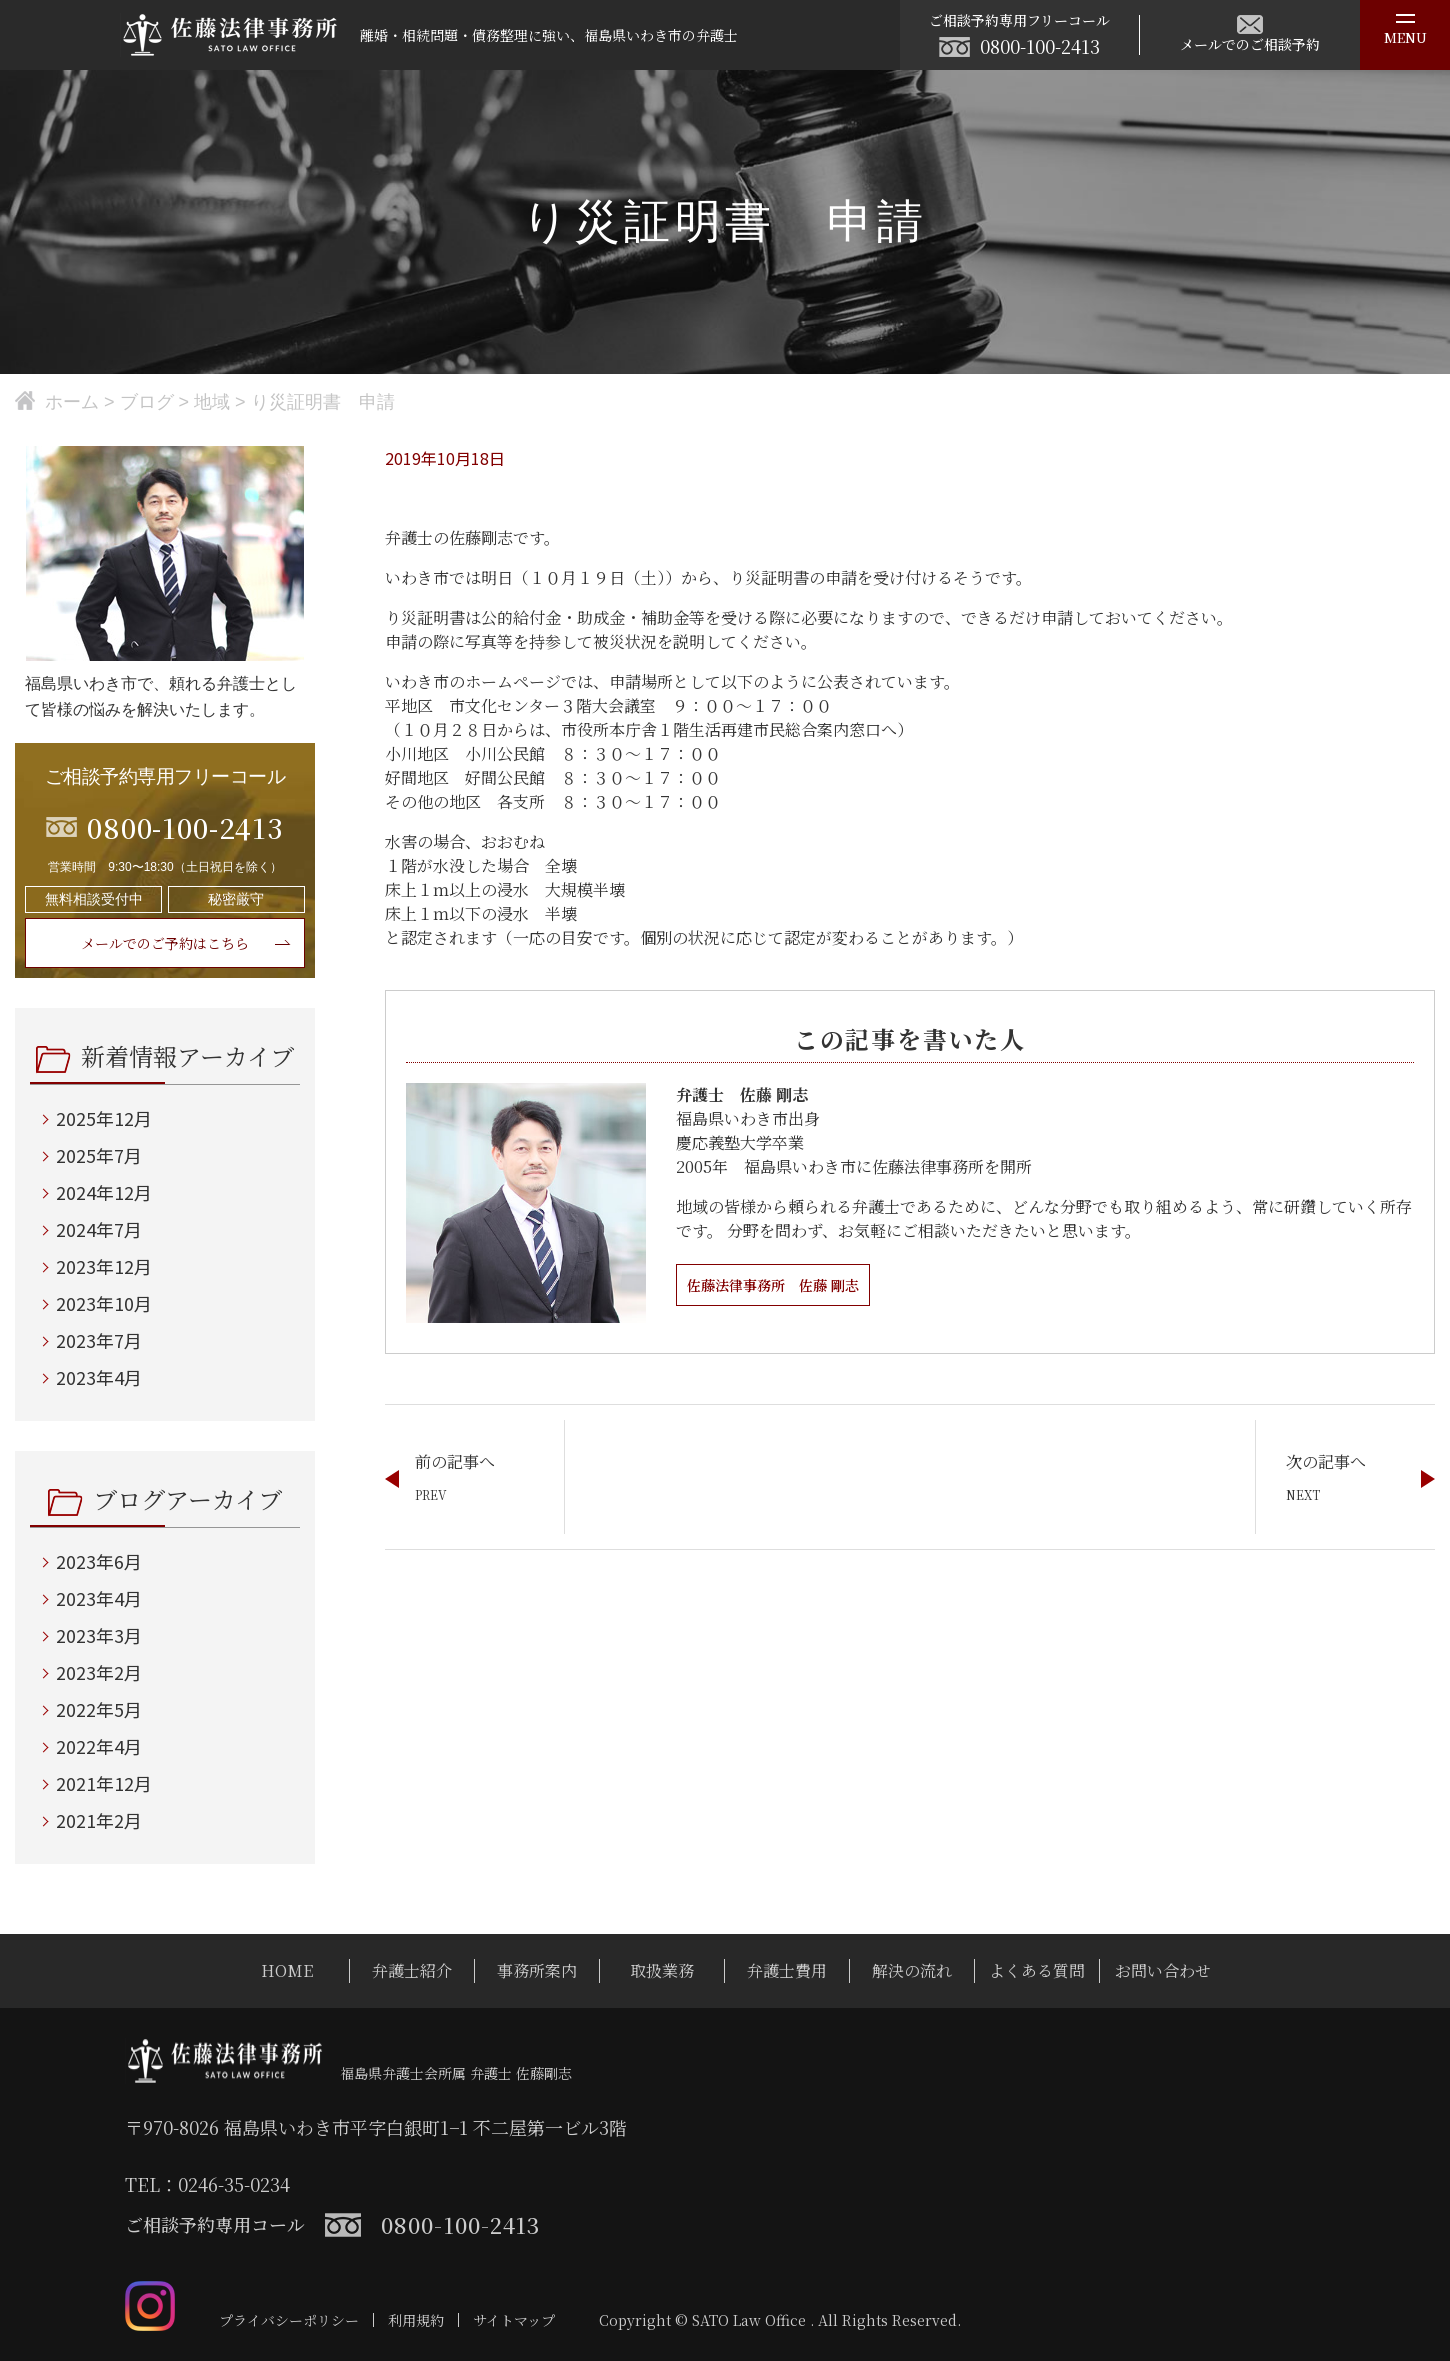 Image resolution: width=1450 pixels, height=2361 pixels. Describe the element at coordinates (99, 1340) in the screenshot. I see `2023年7月` at that location.